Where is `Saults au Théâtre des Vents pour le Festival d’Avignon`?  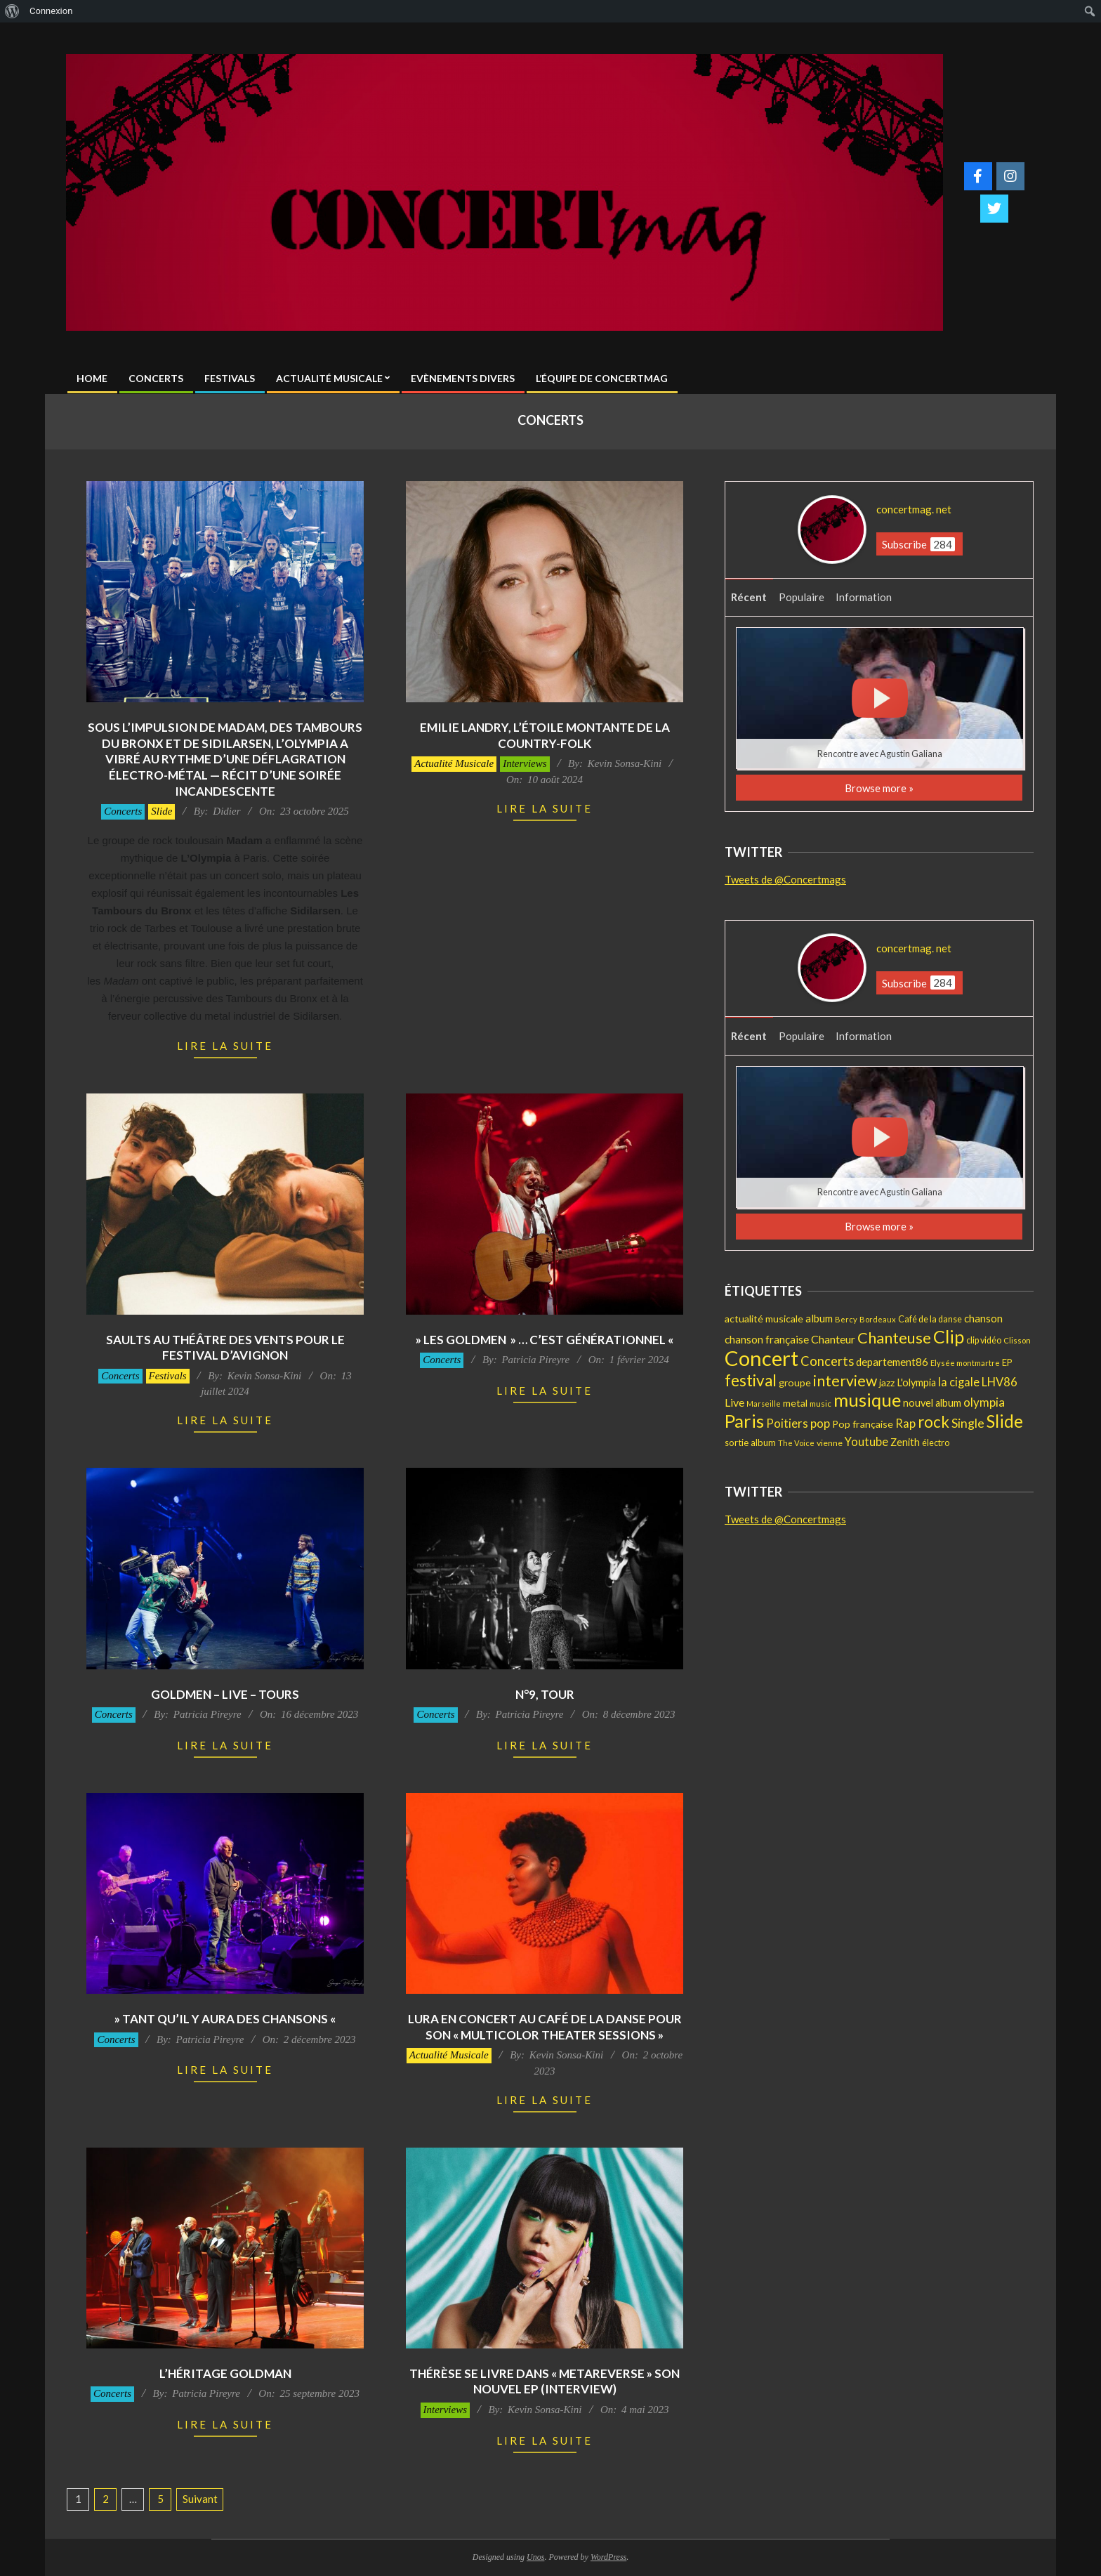
Saults au Théâtre des Vents pour le Festival d’Avignon is located at coordinates (225, 1347).